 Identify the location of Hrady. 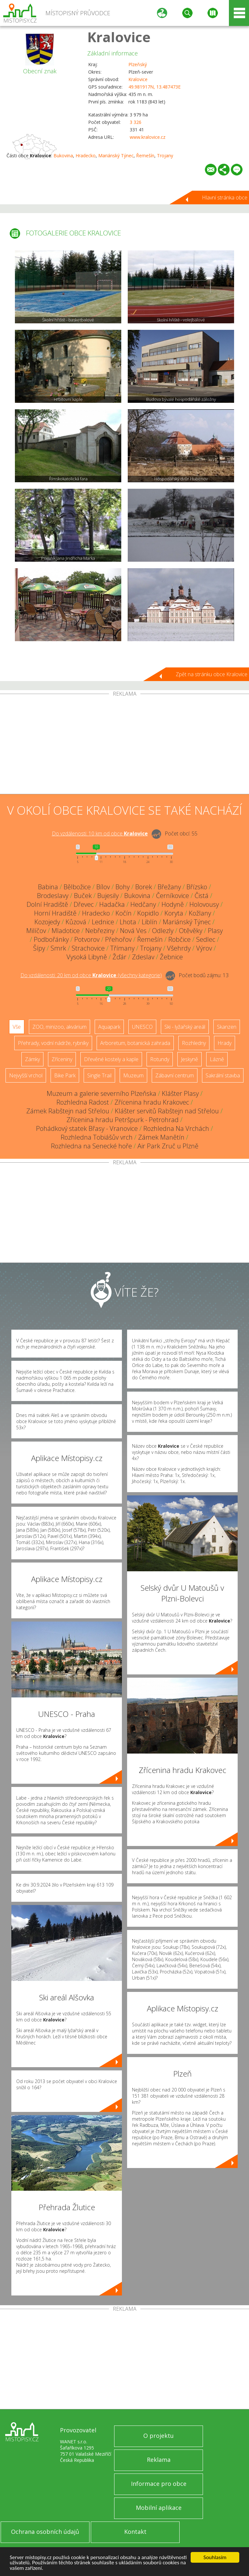
(224, 1043).